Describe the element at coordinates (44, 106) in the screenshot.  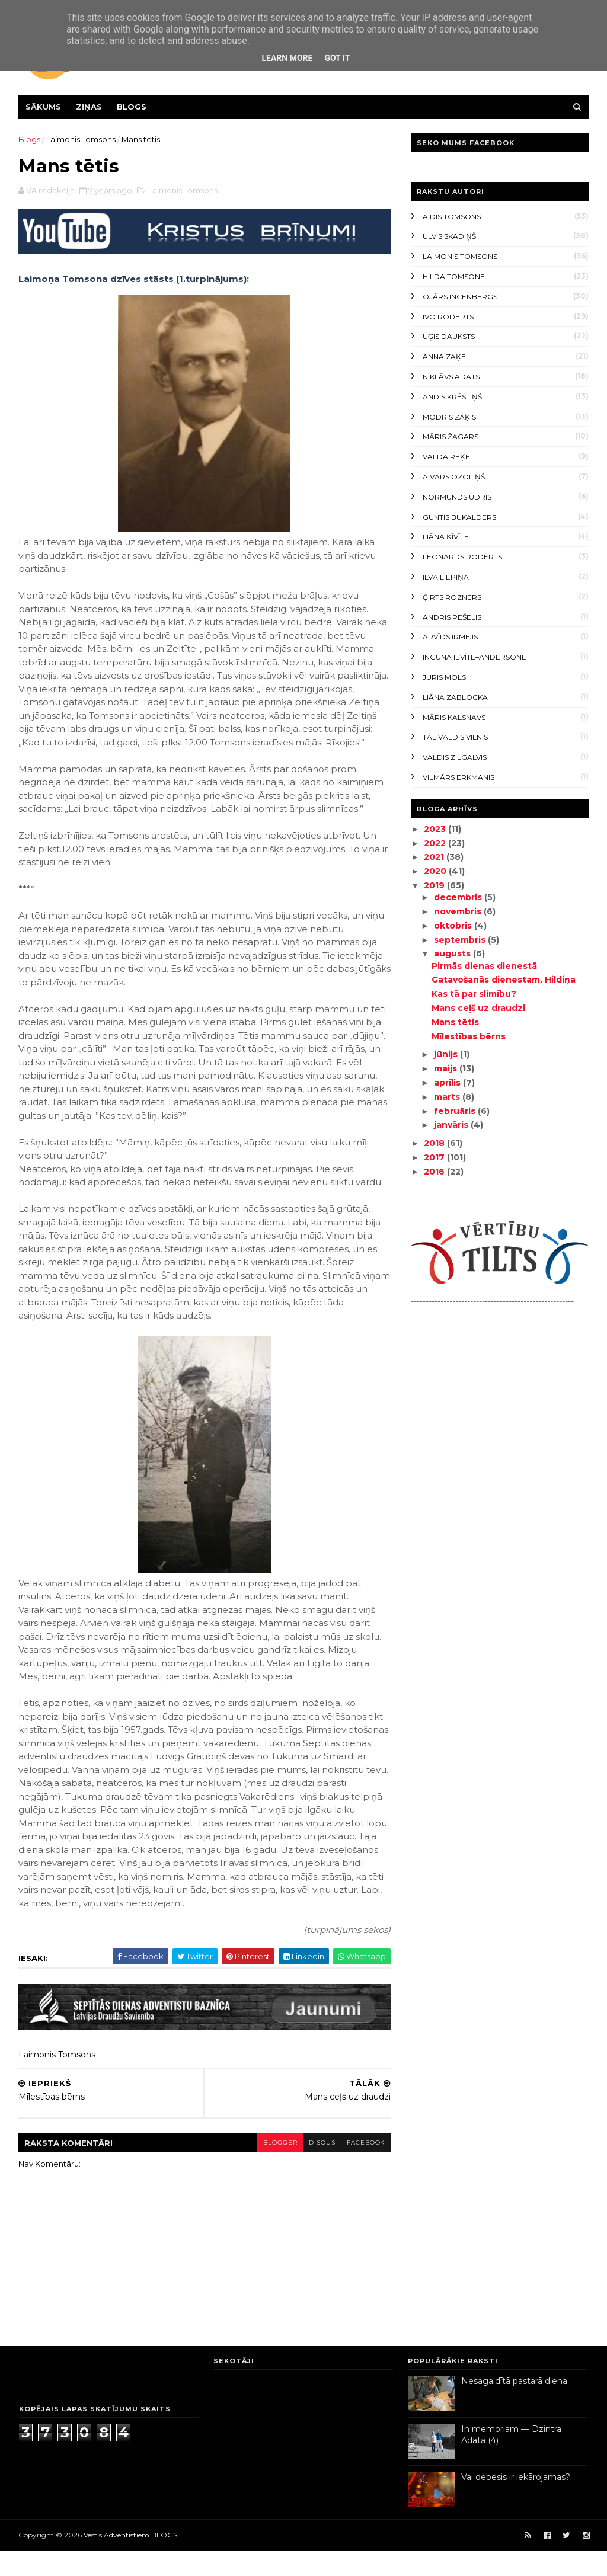
I see `Sākums` at that location.